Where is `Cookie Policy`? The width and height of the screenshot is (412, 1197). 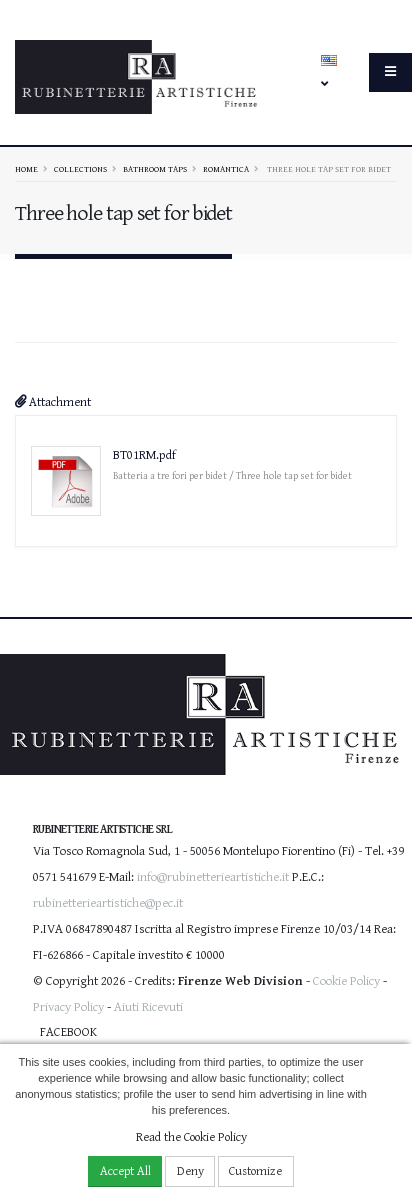 Cookie Policy is located at coordinates (346, 981).